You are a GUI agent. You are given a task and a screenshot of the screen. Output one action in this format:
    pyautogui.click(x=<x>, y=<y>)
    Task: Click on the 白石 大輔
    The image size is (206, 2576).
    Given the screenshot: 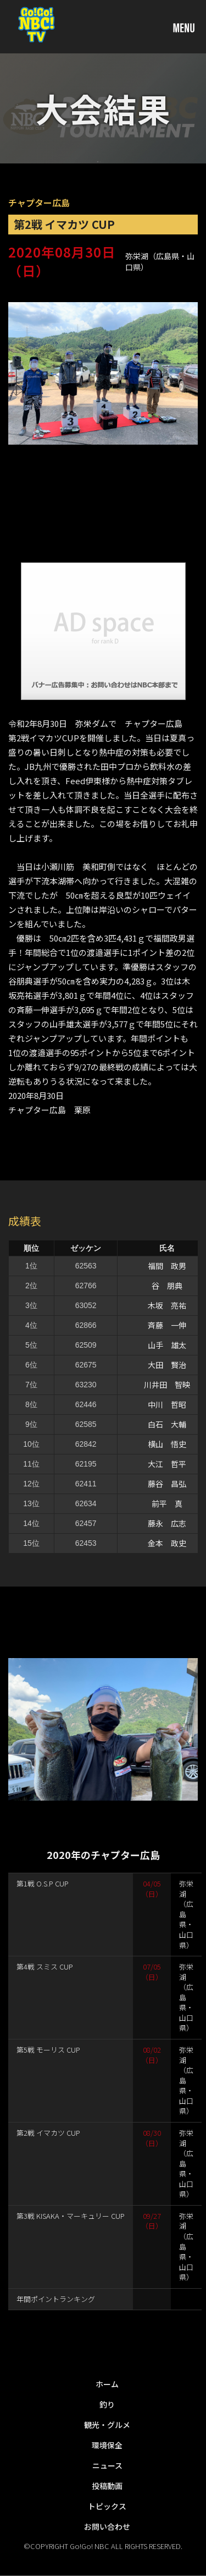 What is the action you would take?
    pyautogui.click(x=167, y=1424)
    